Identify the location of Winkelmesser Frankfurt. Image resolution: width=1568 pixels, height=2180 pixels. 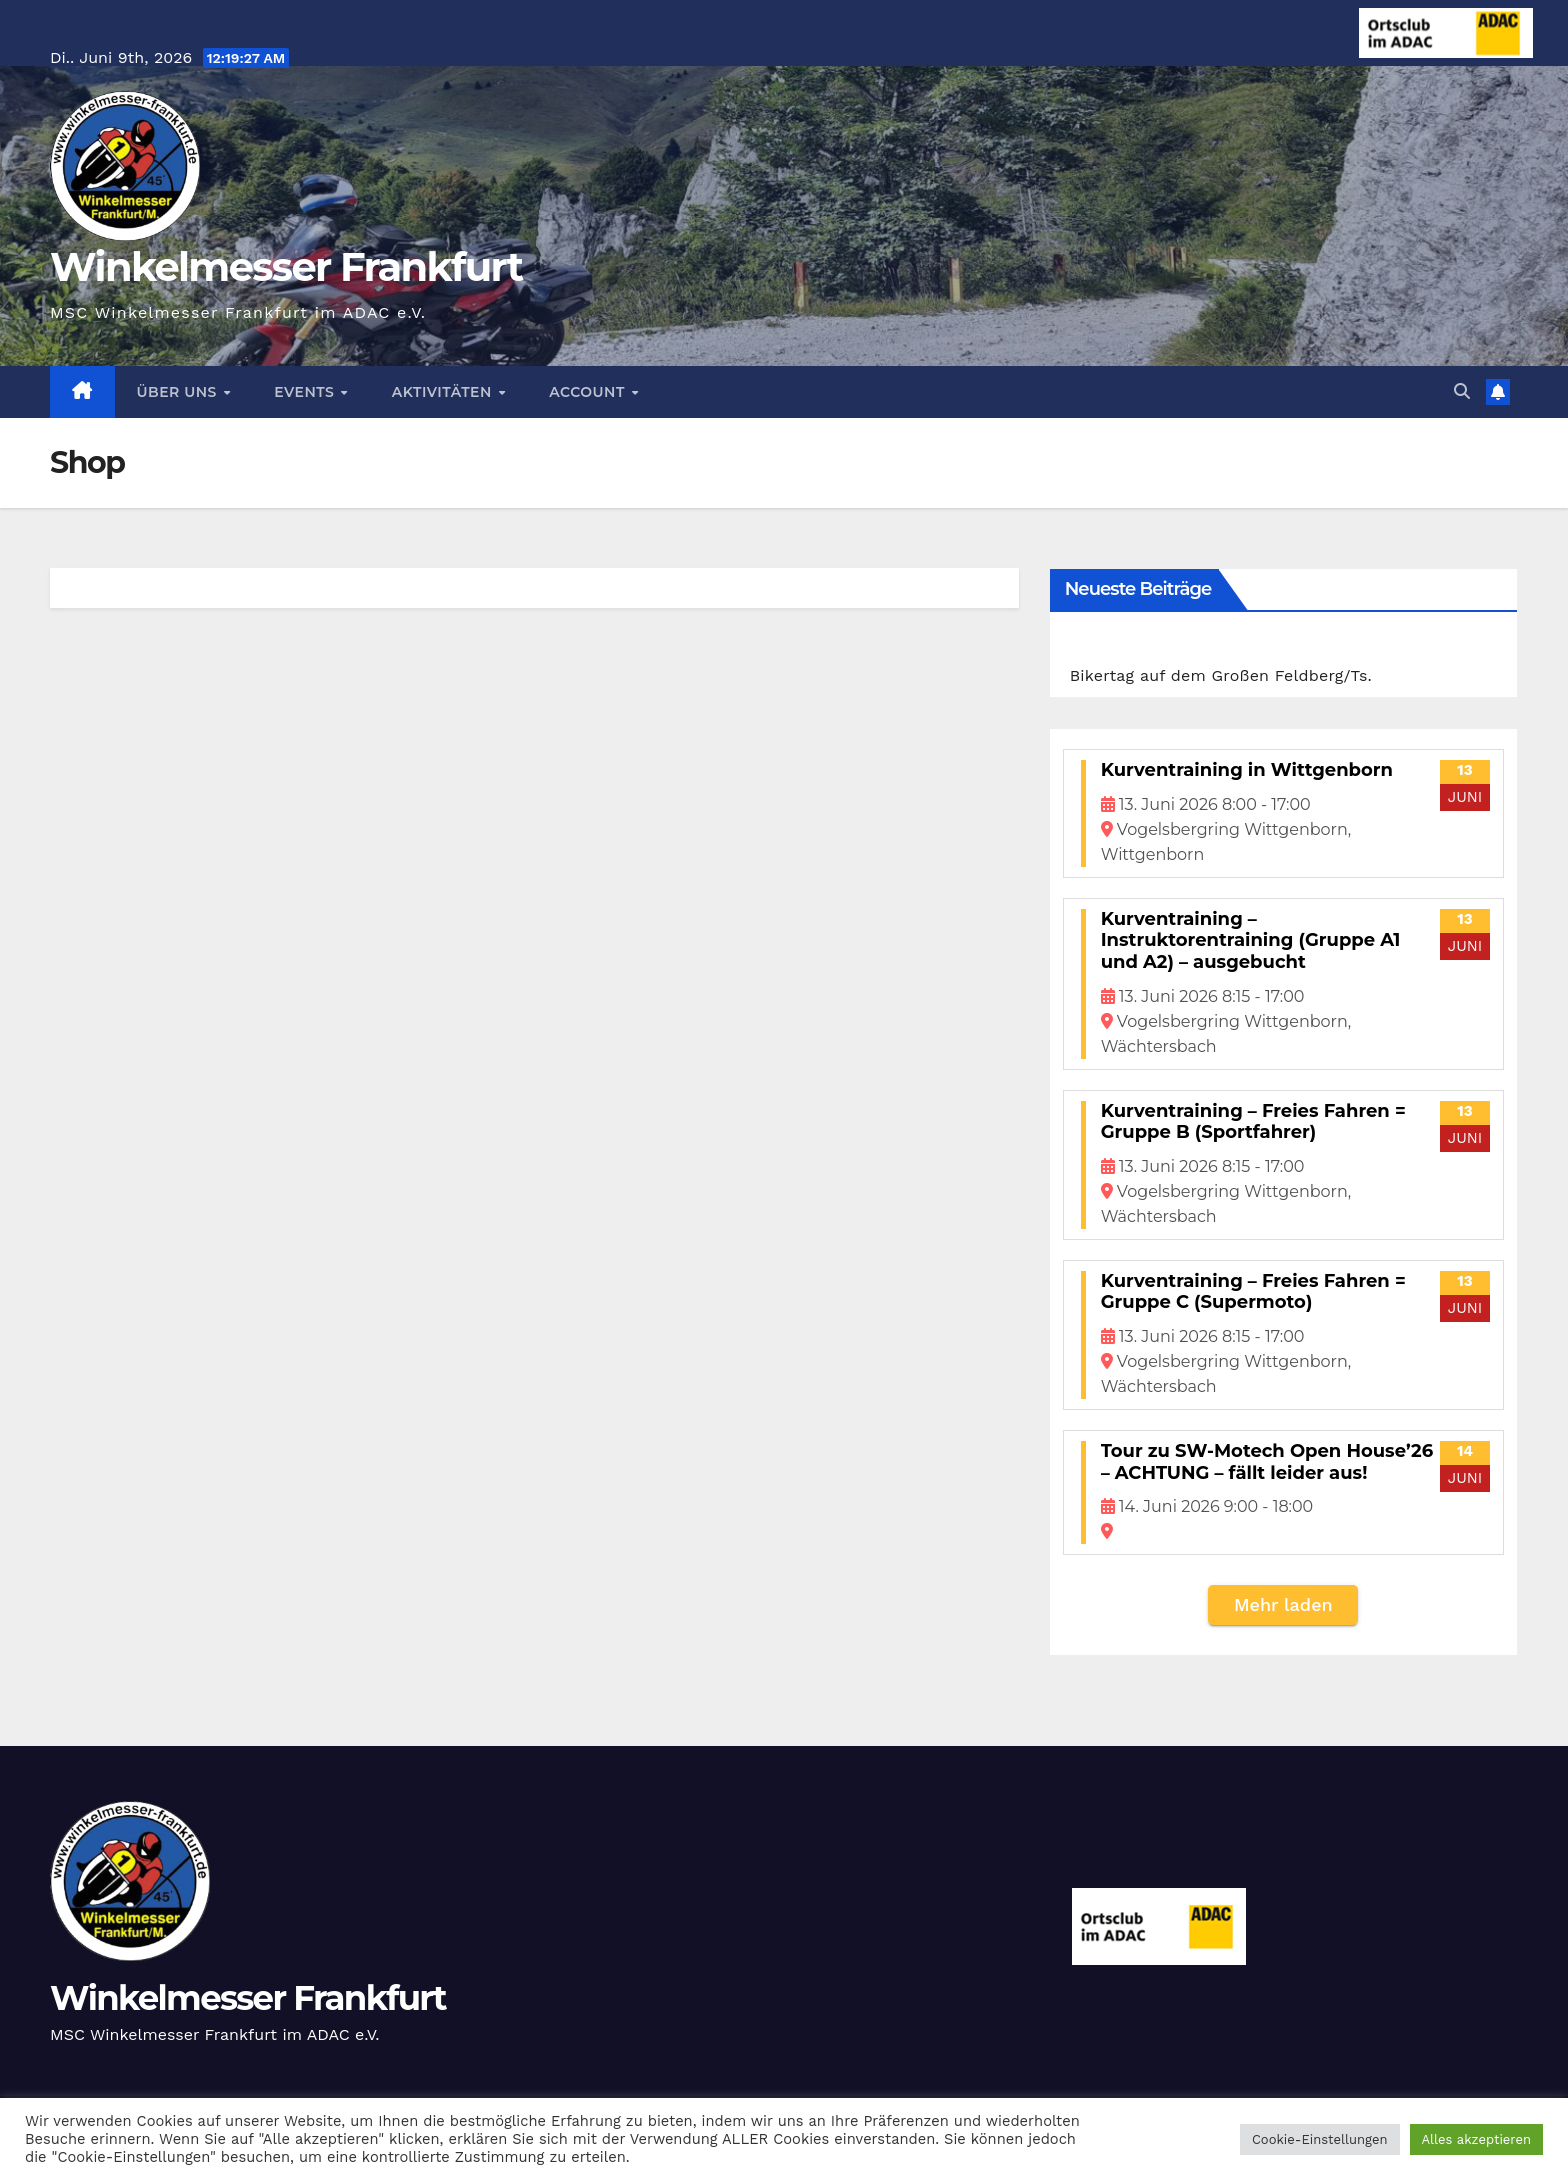
(286, 266).